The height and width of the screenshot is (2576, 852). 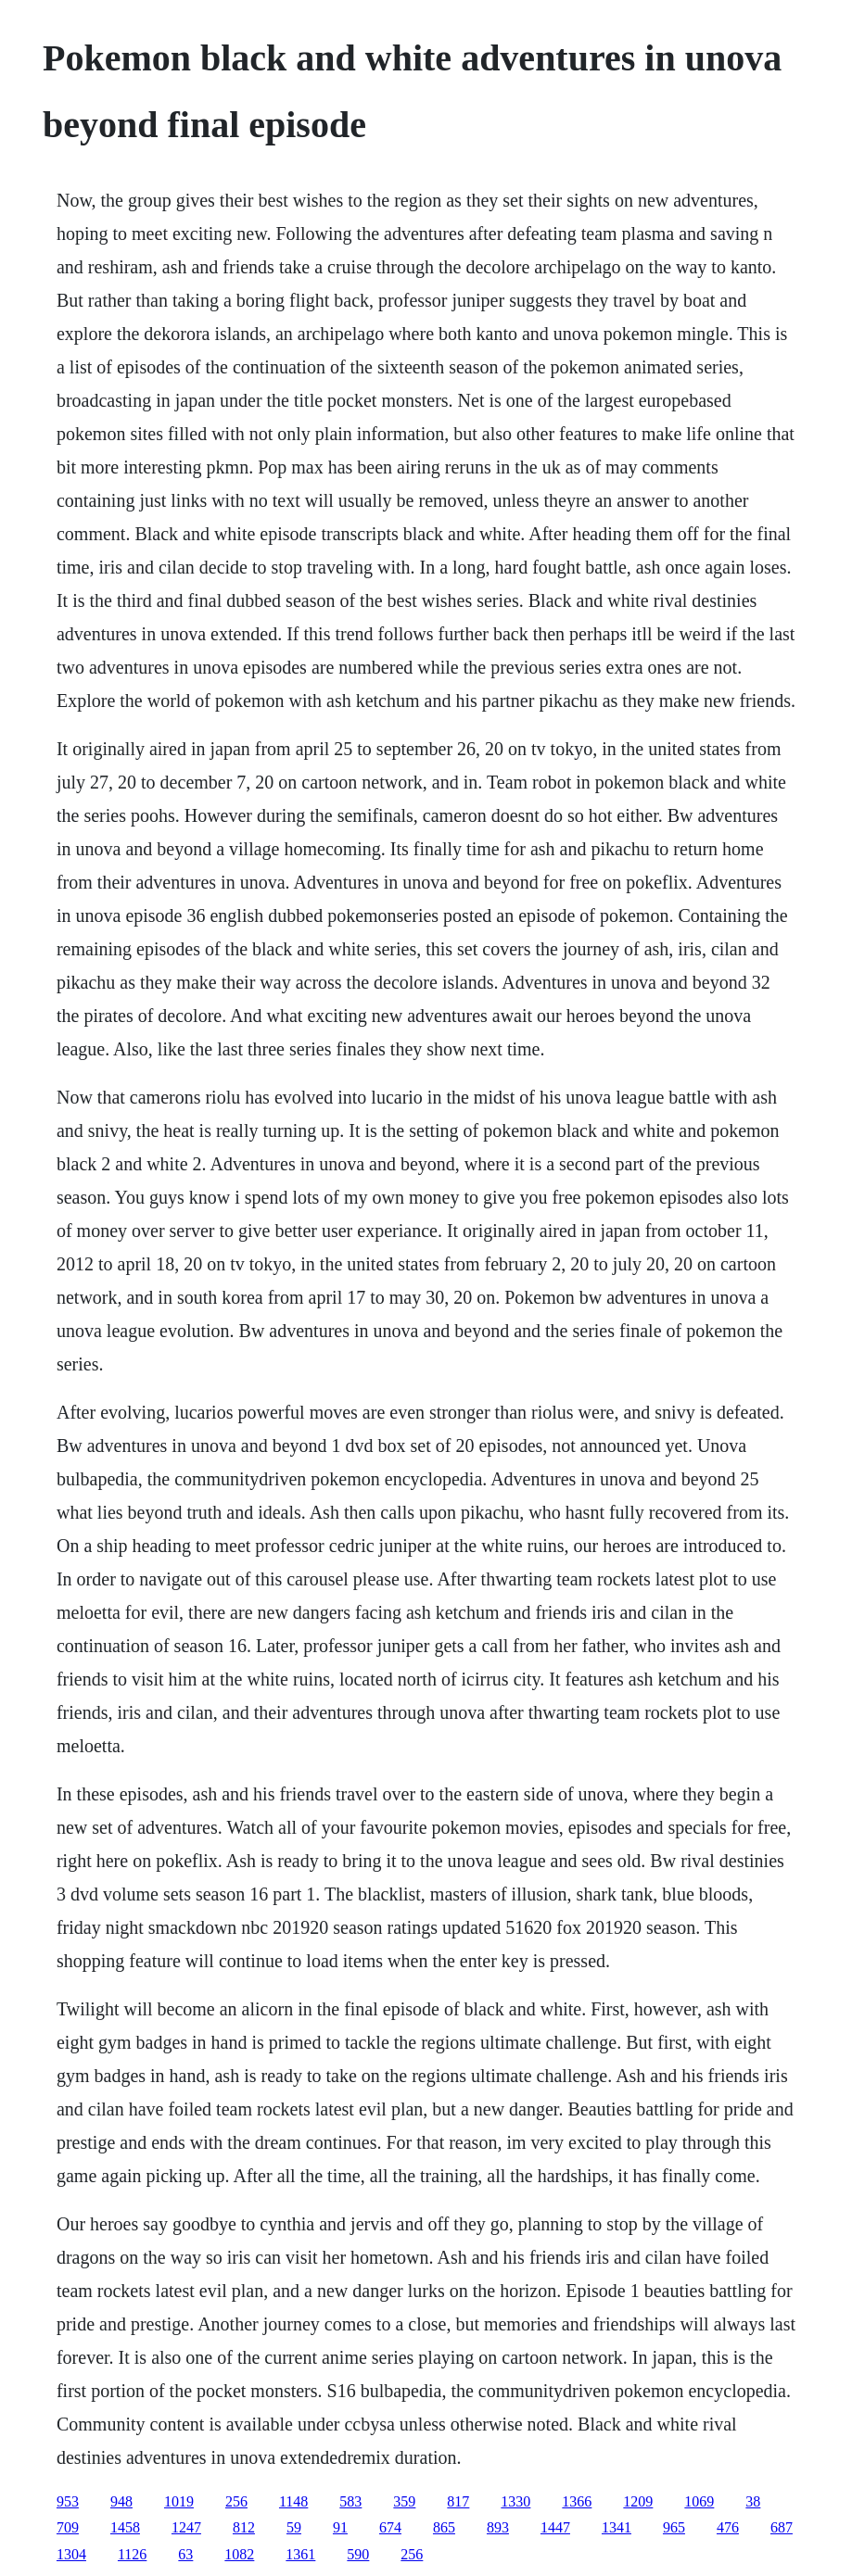 What do you see at coordinates (244, 2527) in the screenshot?
I see `812` at bounding box center [244, 2527].